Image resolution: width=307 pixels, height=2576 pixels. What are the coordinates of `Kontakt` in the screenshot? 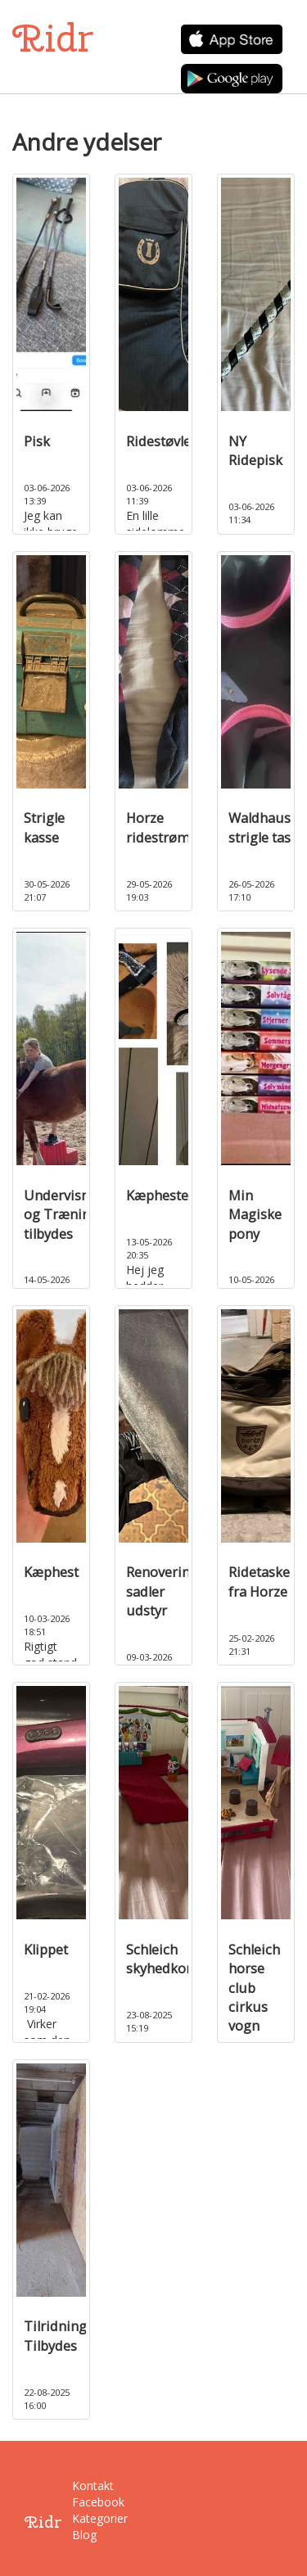 It's located at (83, 2485).